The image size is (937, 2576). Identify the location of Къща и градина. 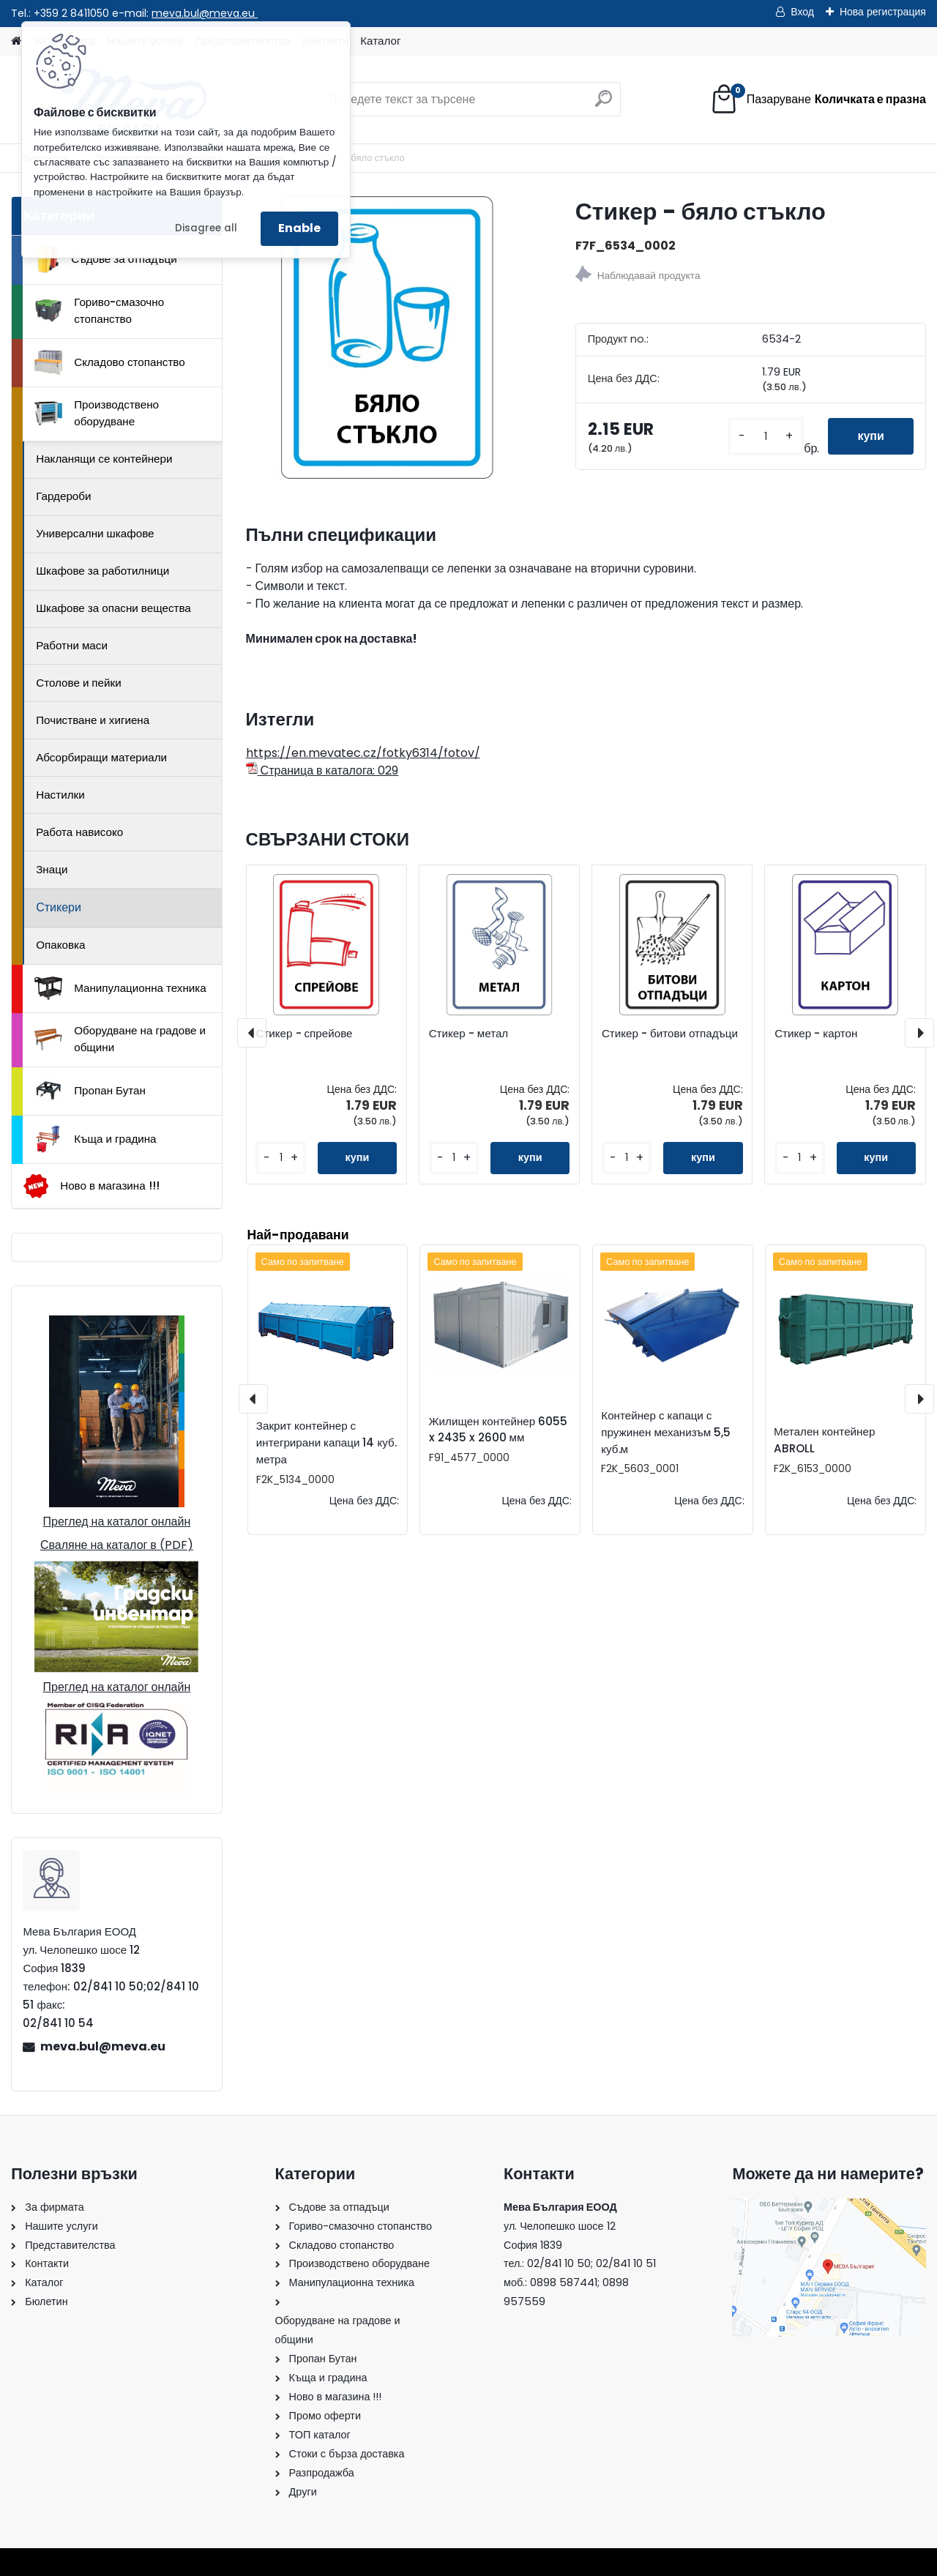
(95, 1139).